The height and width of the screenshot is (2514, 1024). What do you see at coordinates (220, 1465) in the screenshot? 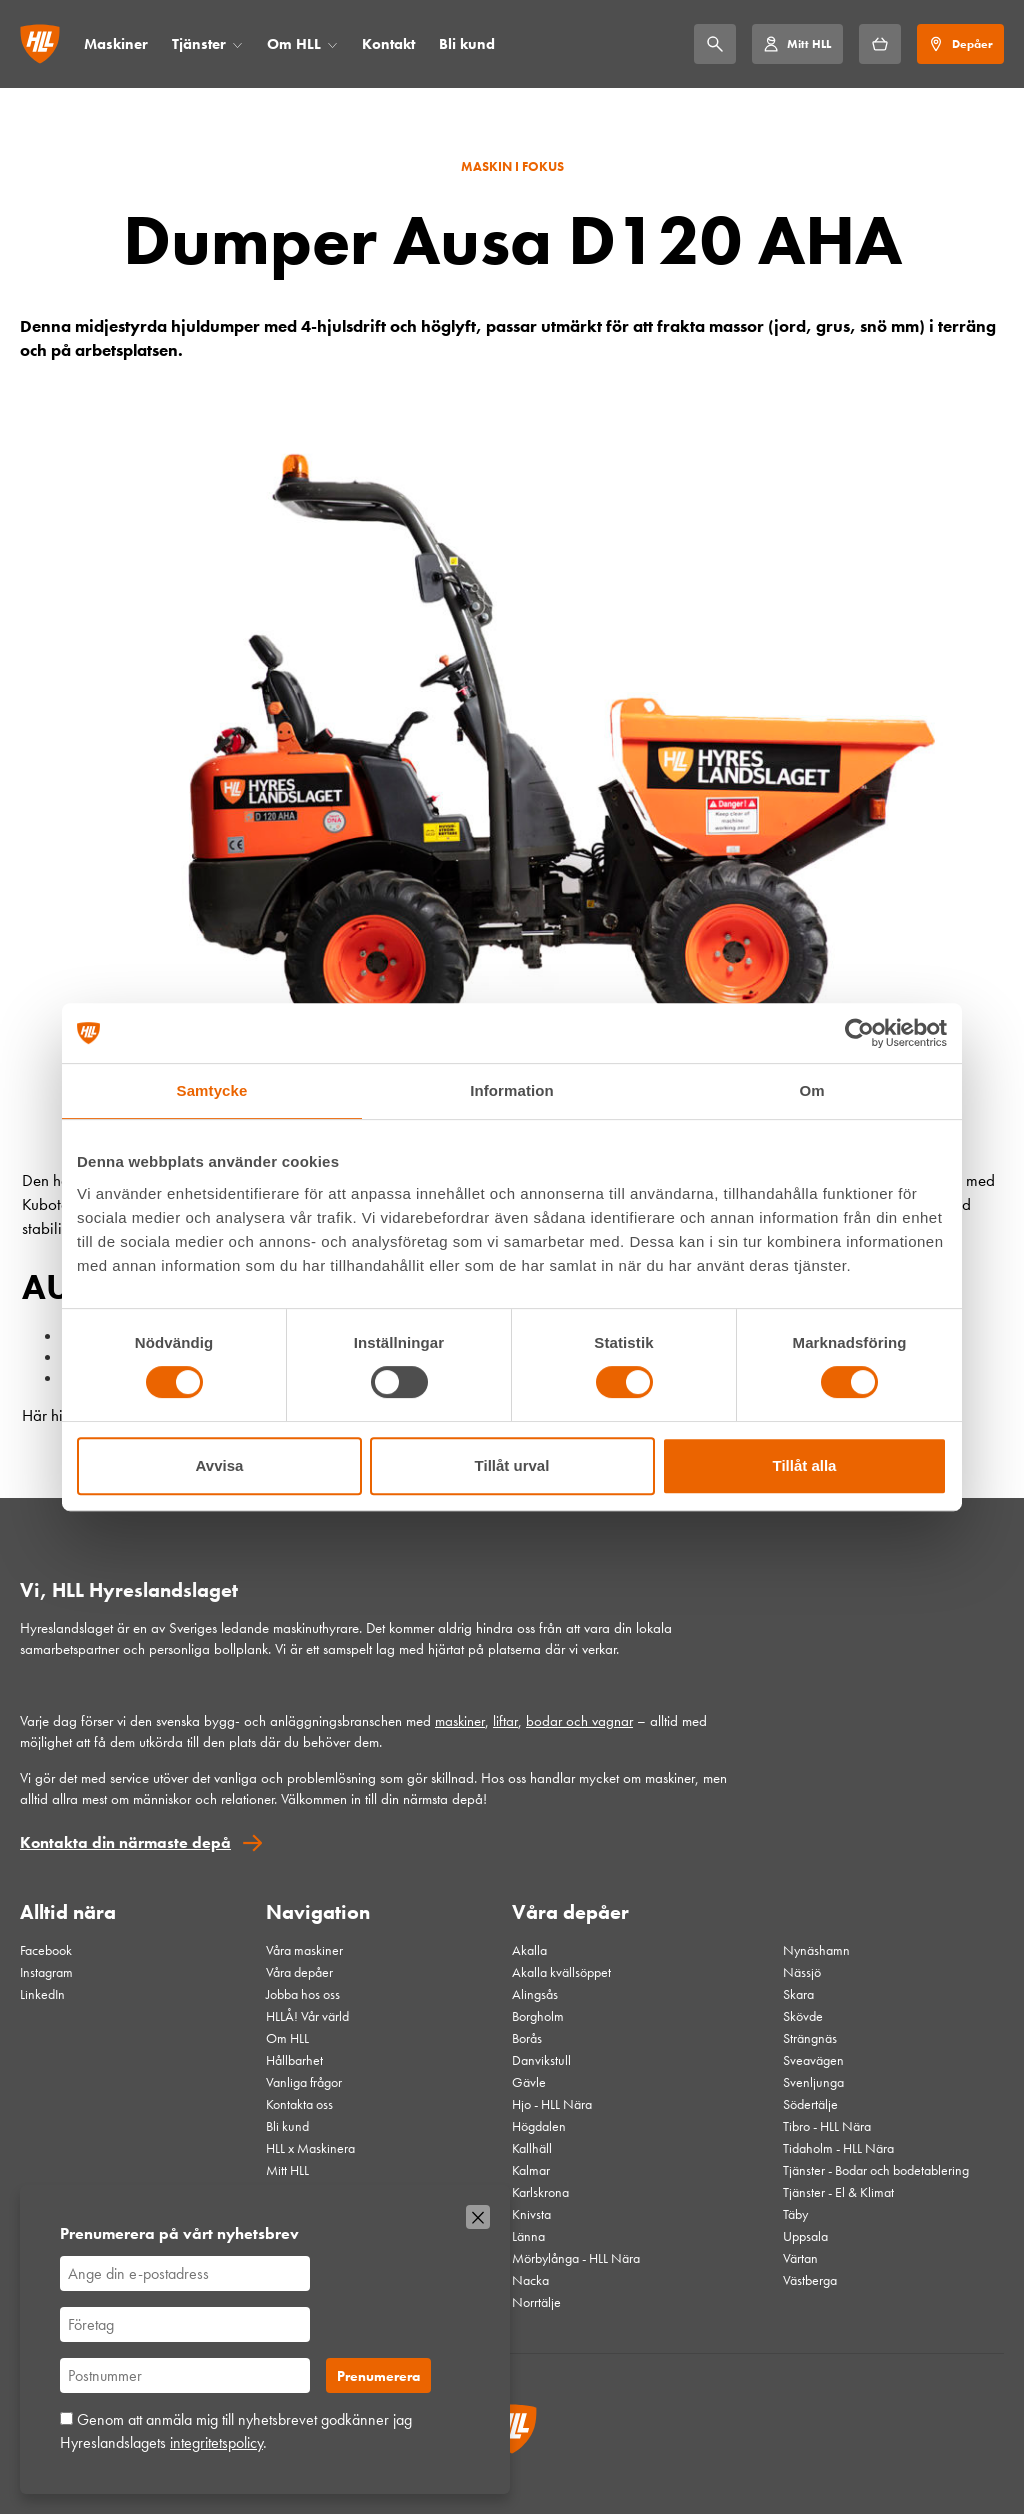
I see `Avvisa` at bounding box center [220, 1465].